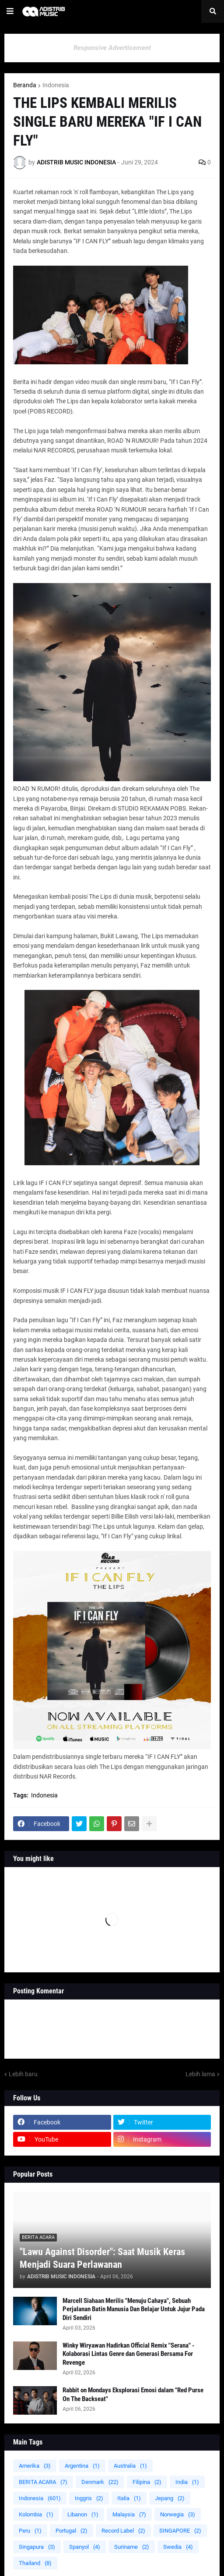  Describe the element at coordinates (187, 2482) in the screenshot. I see `India` at that location.